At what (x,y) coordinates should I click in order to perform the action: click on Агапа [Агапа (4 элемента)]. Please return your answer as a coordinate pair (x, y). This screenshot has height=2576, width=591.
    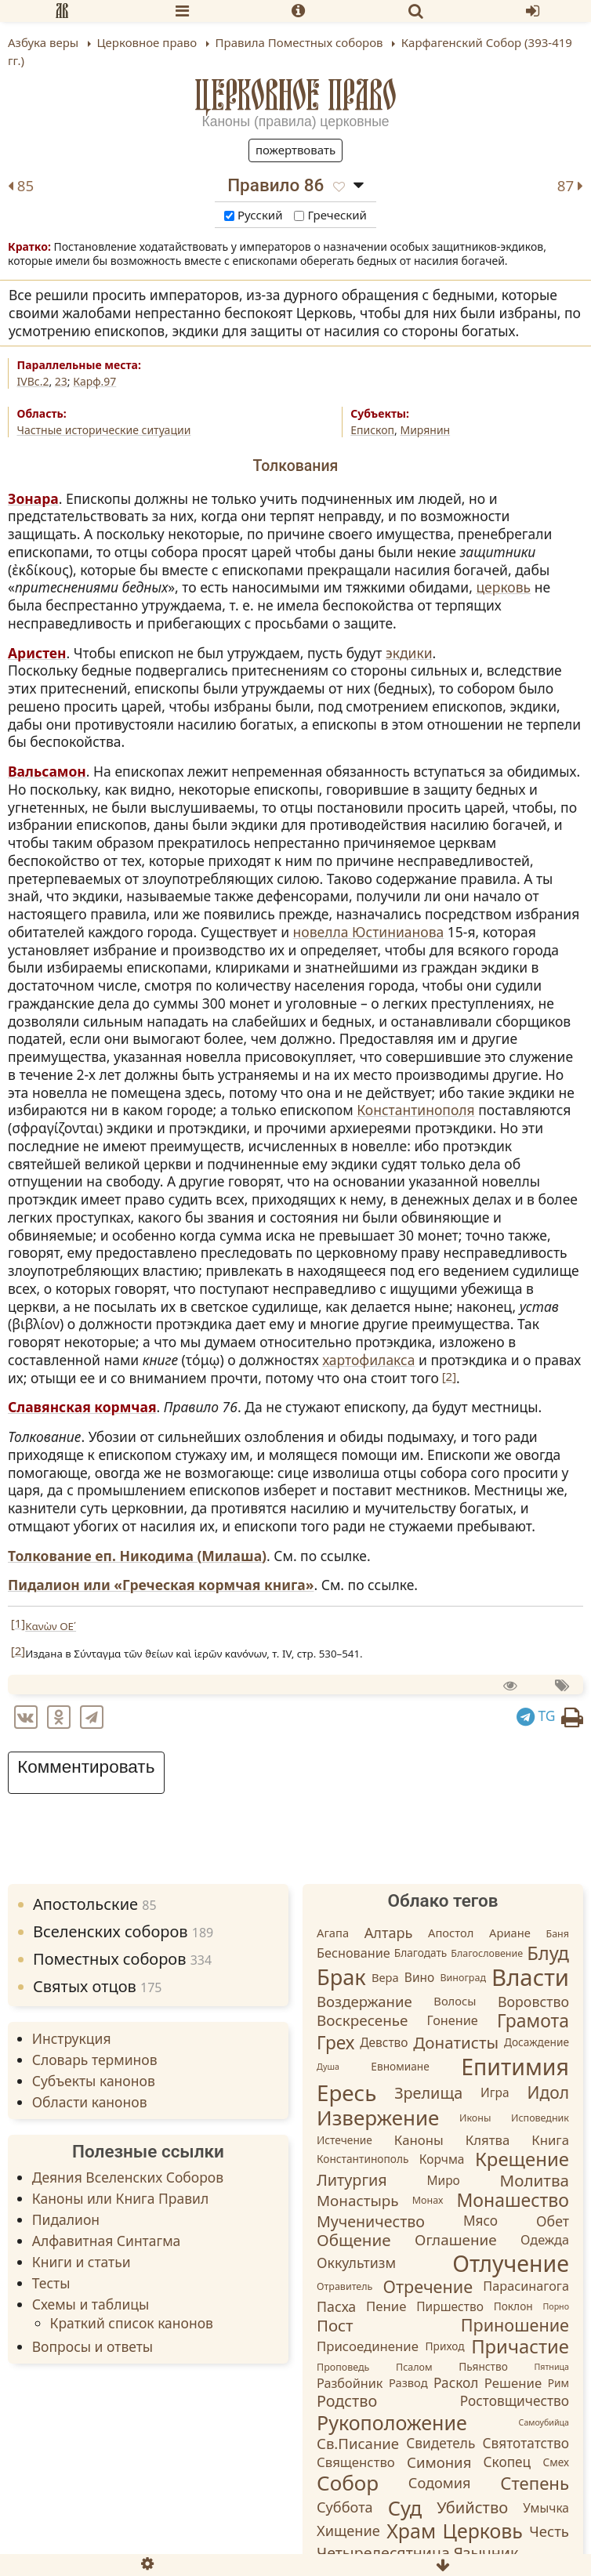
    Looking at the image, I should click on (333, 1932).